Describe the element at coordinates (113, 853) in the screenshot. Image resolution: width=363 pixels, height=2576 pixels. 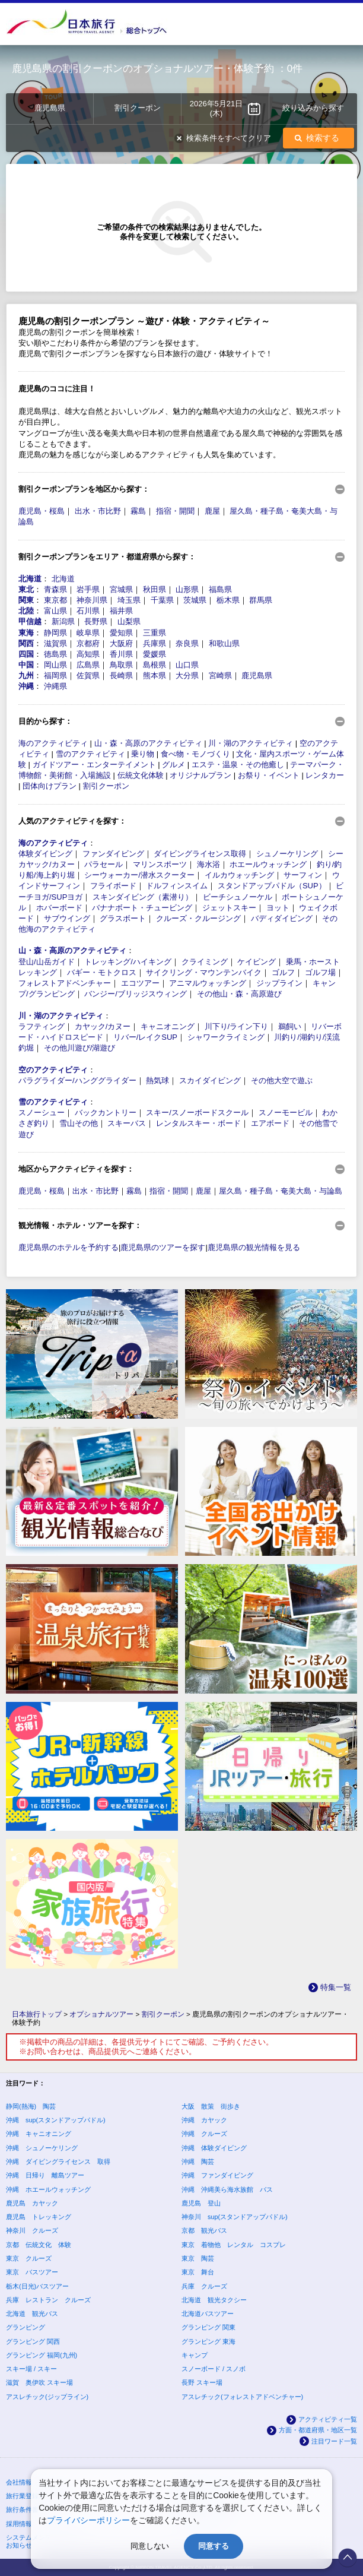
I see `ファンダイビング` at that location.